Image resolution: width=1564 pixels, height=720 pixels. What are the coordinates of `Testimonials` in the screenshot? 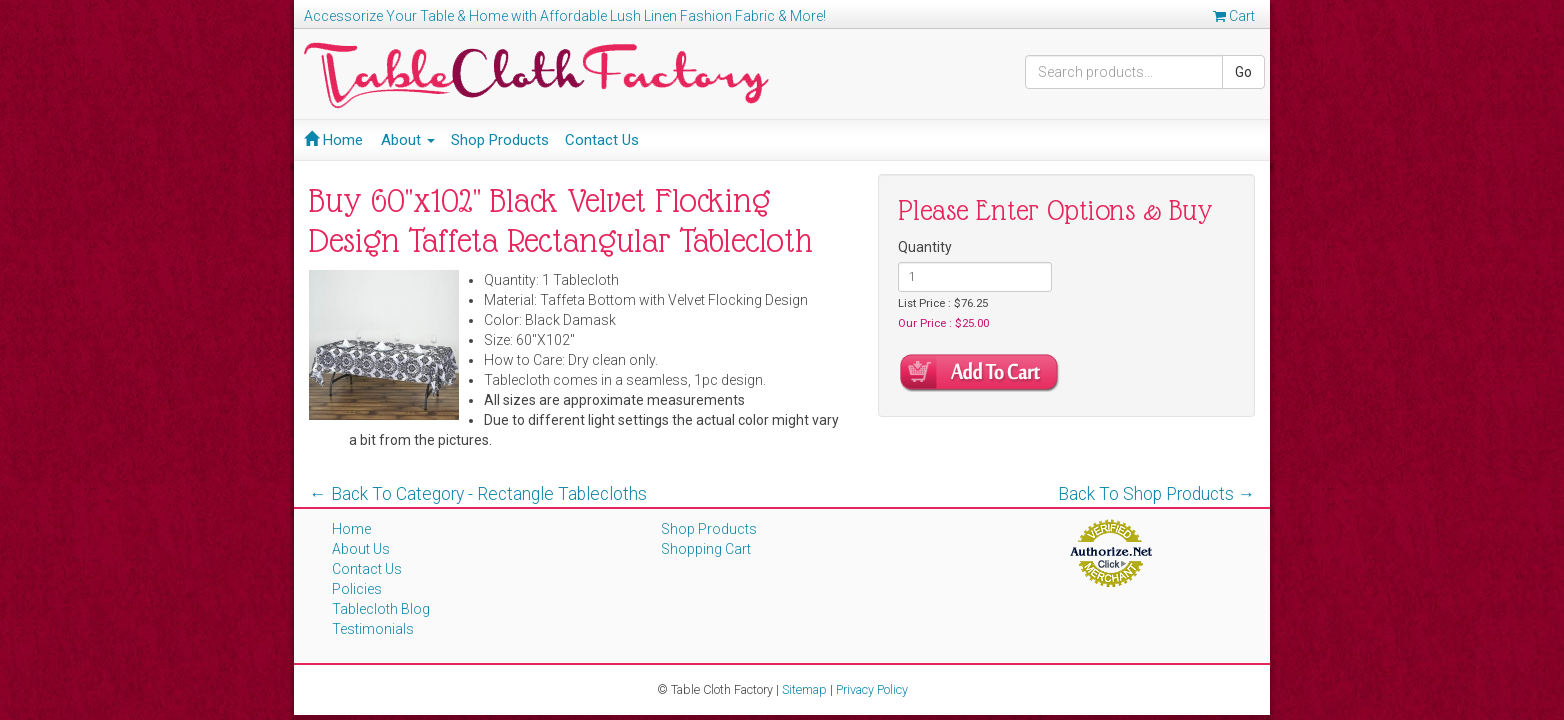 It's located at (373, 629).